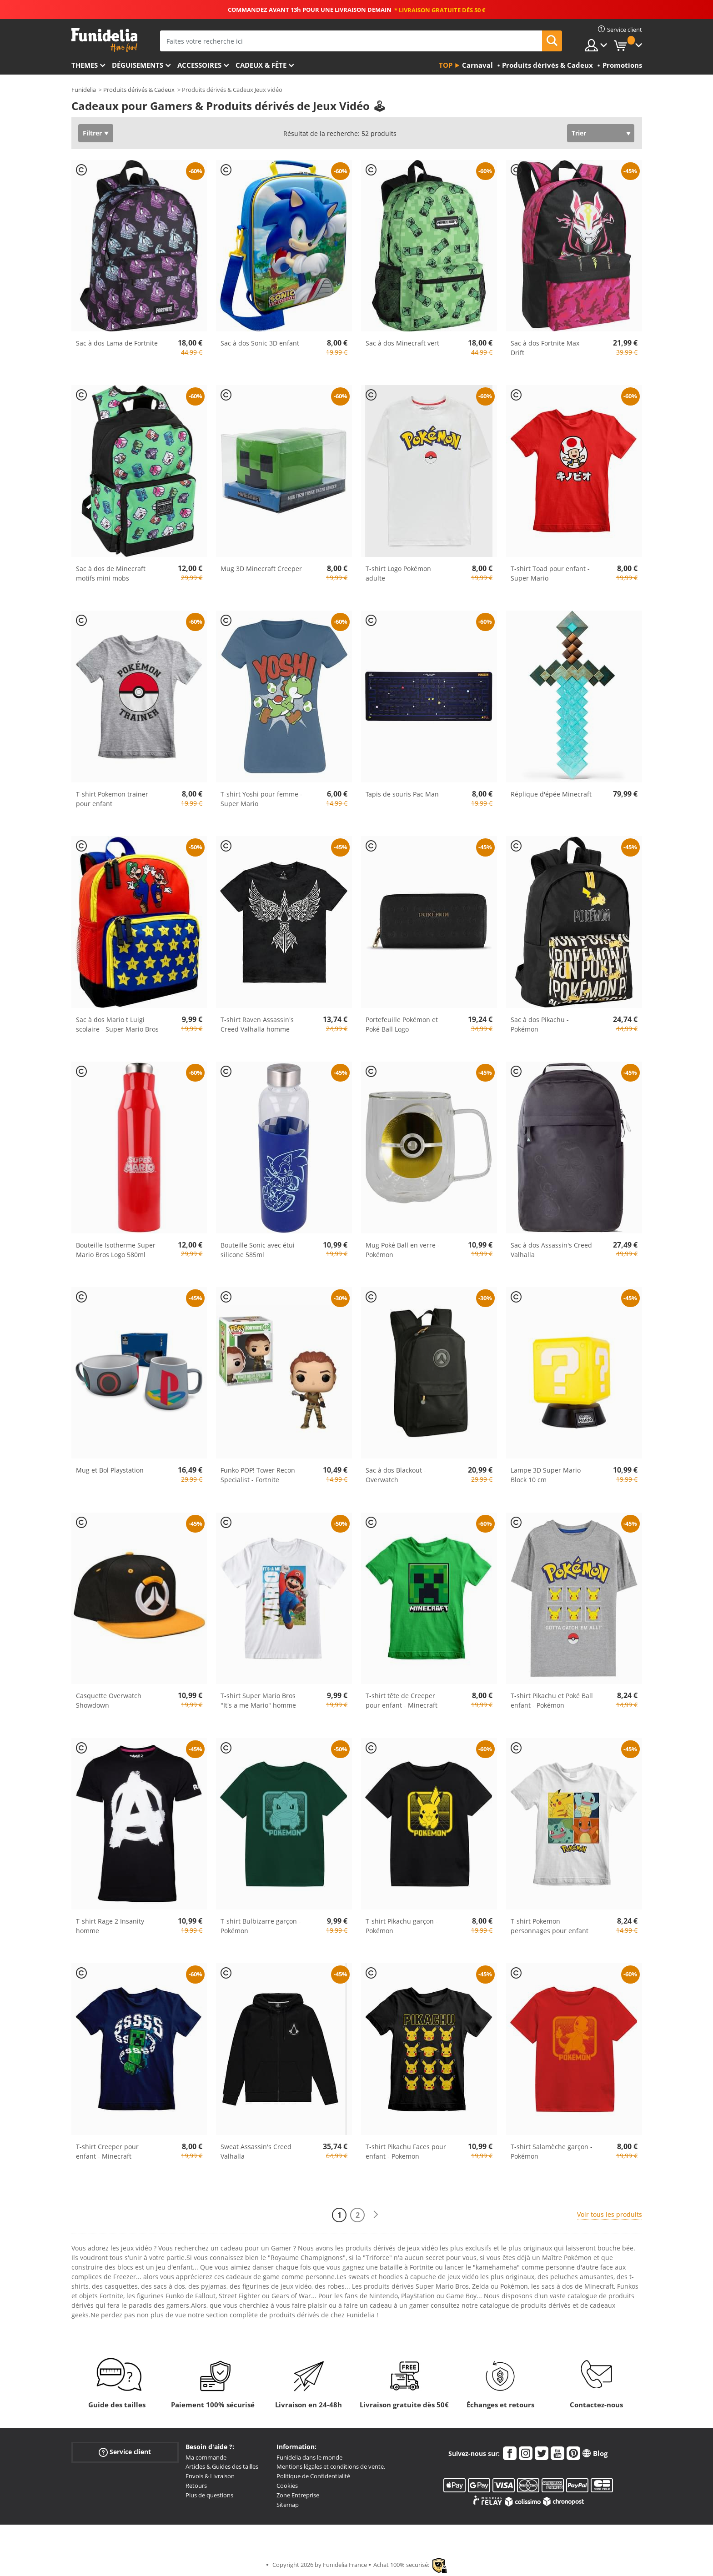  I want to click on Sac à dos Fortnite Max Drift, so click(545, 348).